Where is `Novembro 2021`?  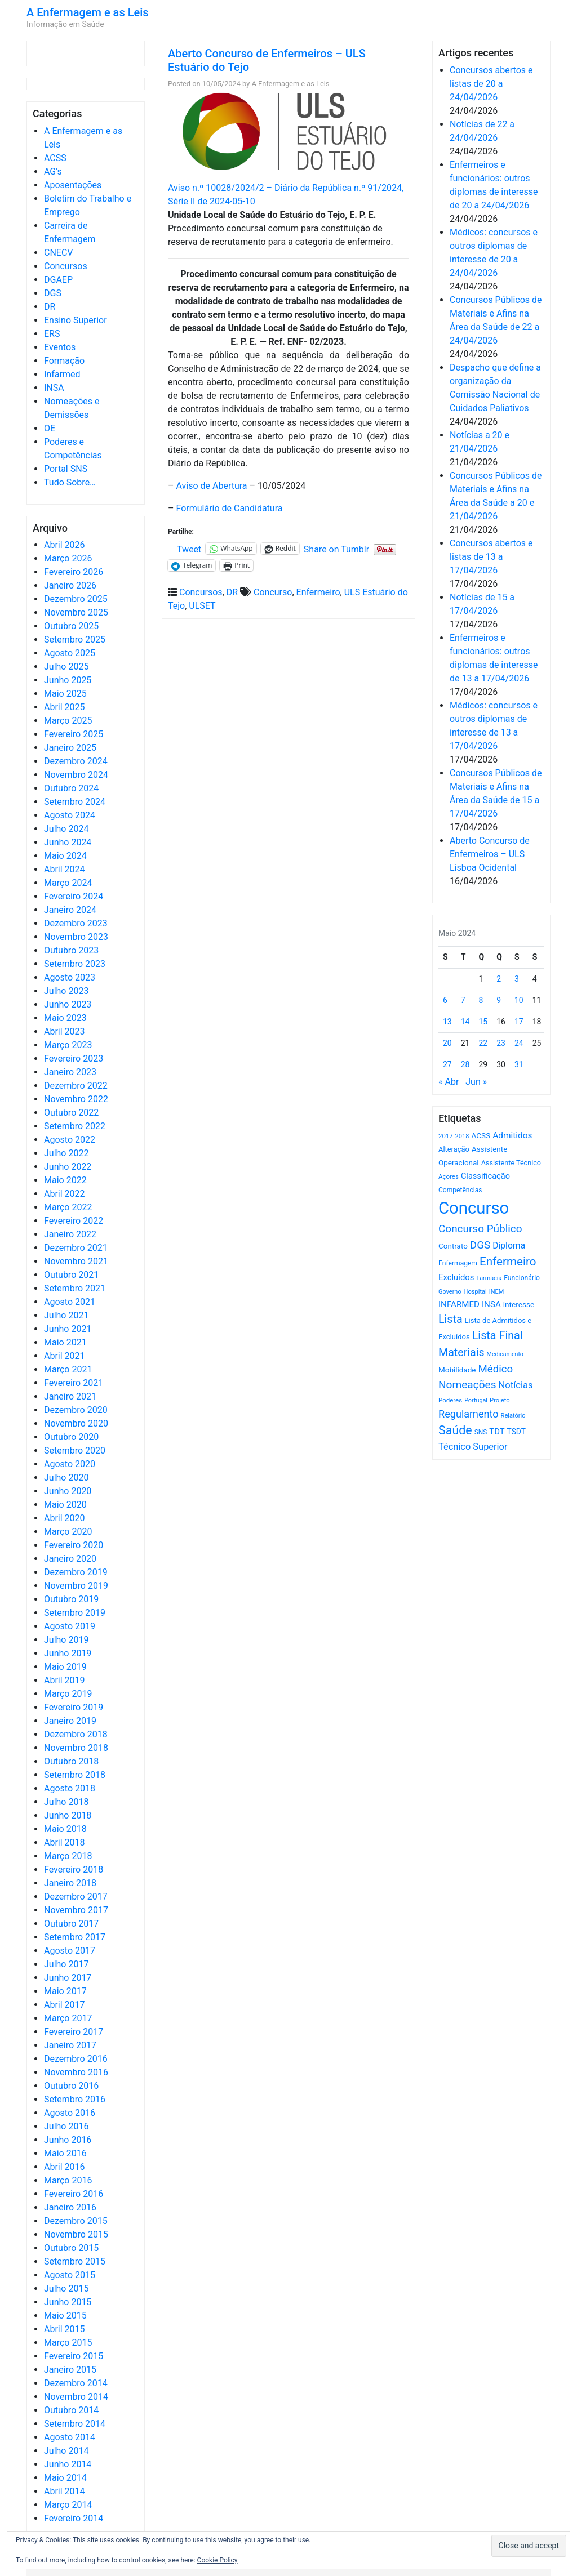
Novembro 2021 is located at coordinates (76, 1261).